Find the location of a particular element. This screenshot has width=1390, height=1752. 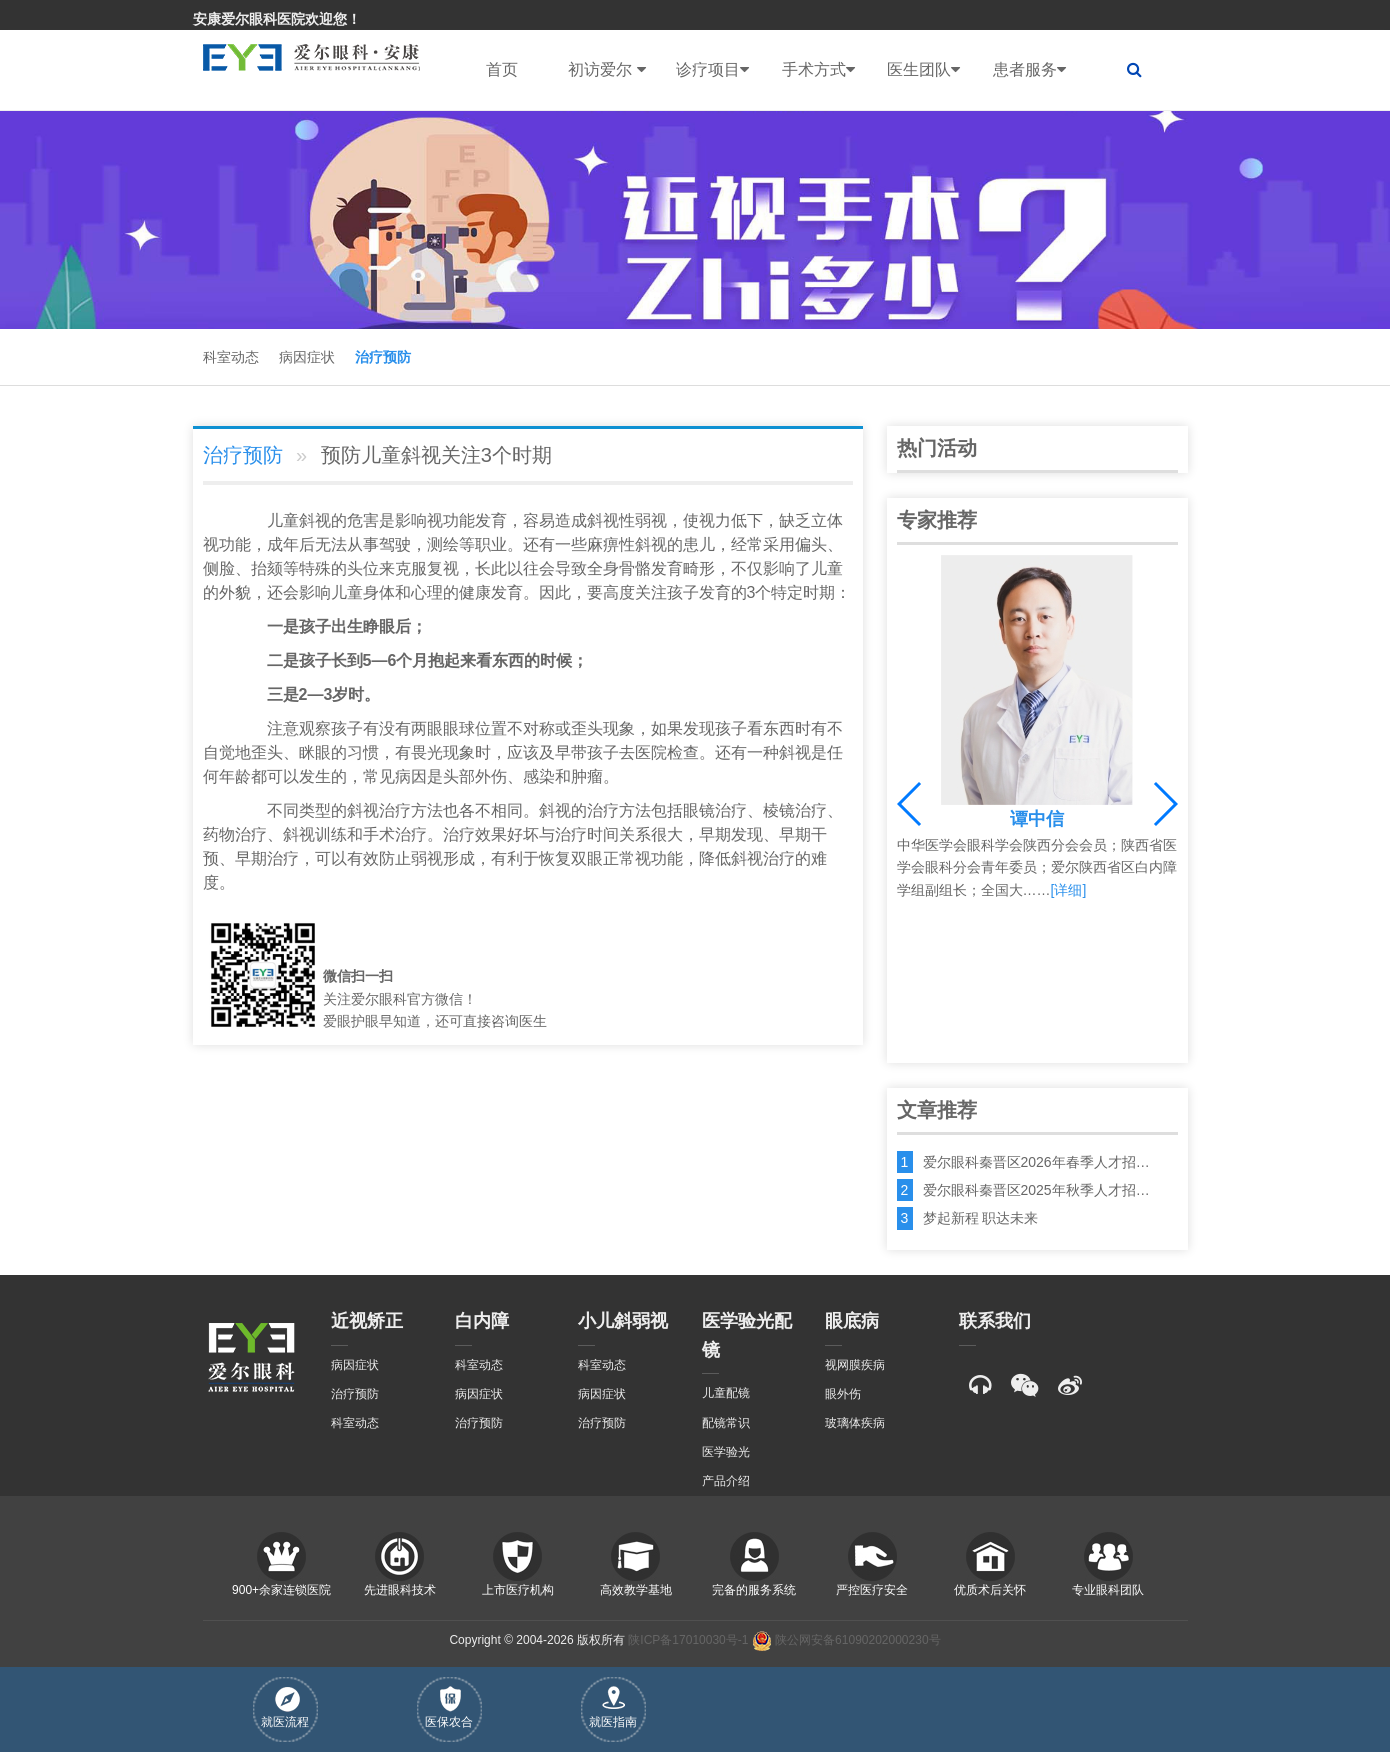

东西 is located at coordinates (508, 660).